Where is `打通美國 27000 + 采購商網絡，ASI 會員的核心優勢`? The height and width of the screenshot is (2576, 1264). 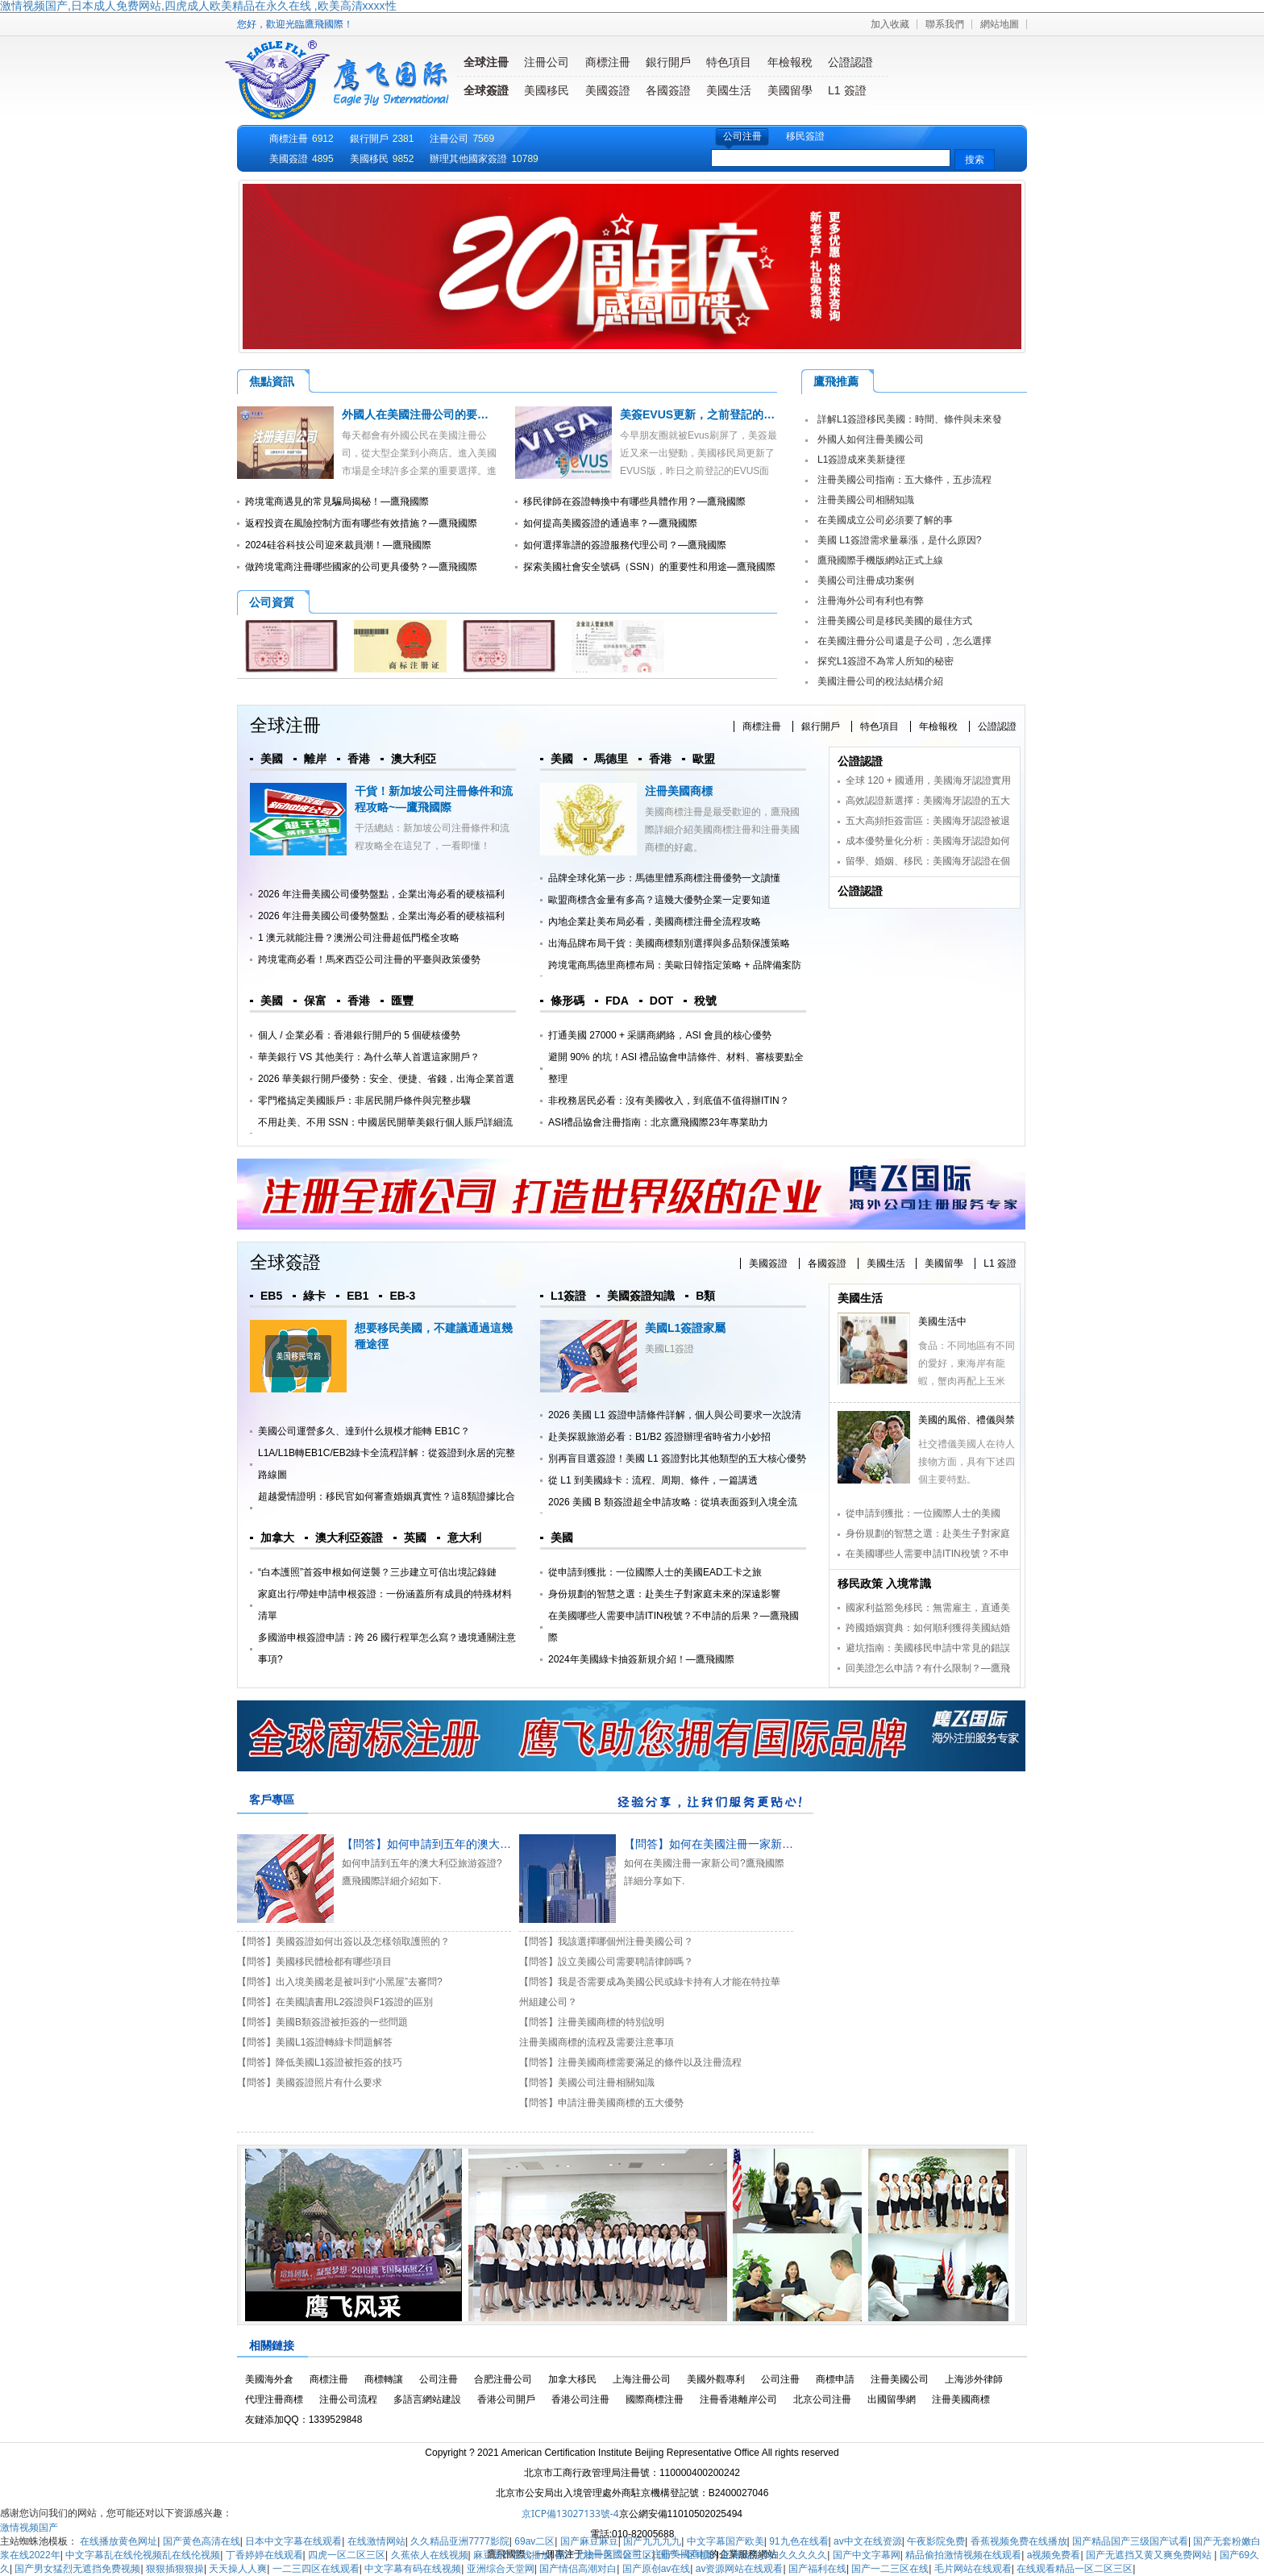
打通美國 27000 + 采購商網絡，ASI 會員的核心優勢 is located at coordinates (659, 1035).